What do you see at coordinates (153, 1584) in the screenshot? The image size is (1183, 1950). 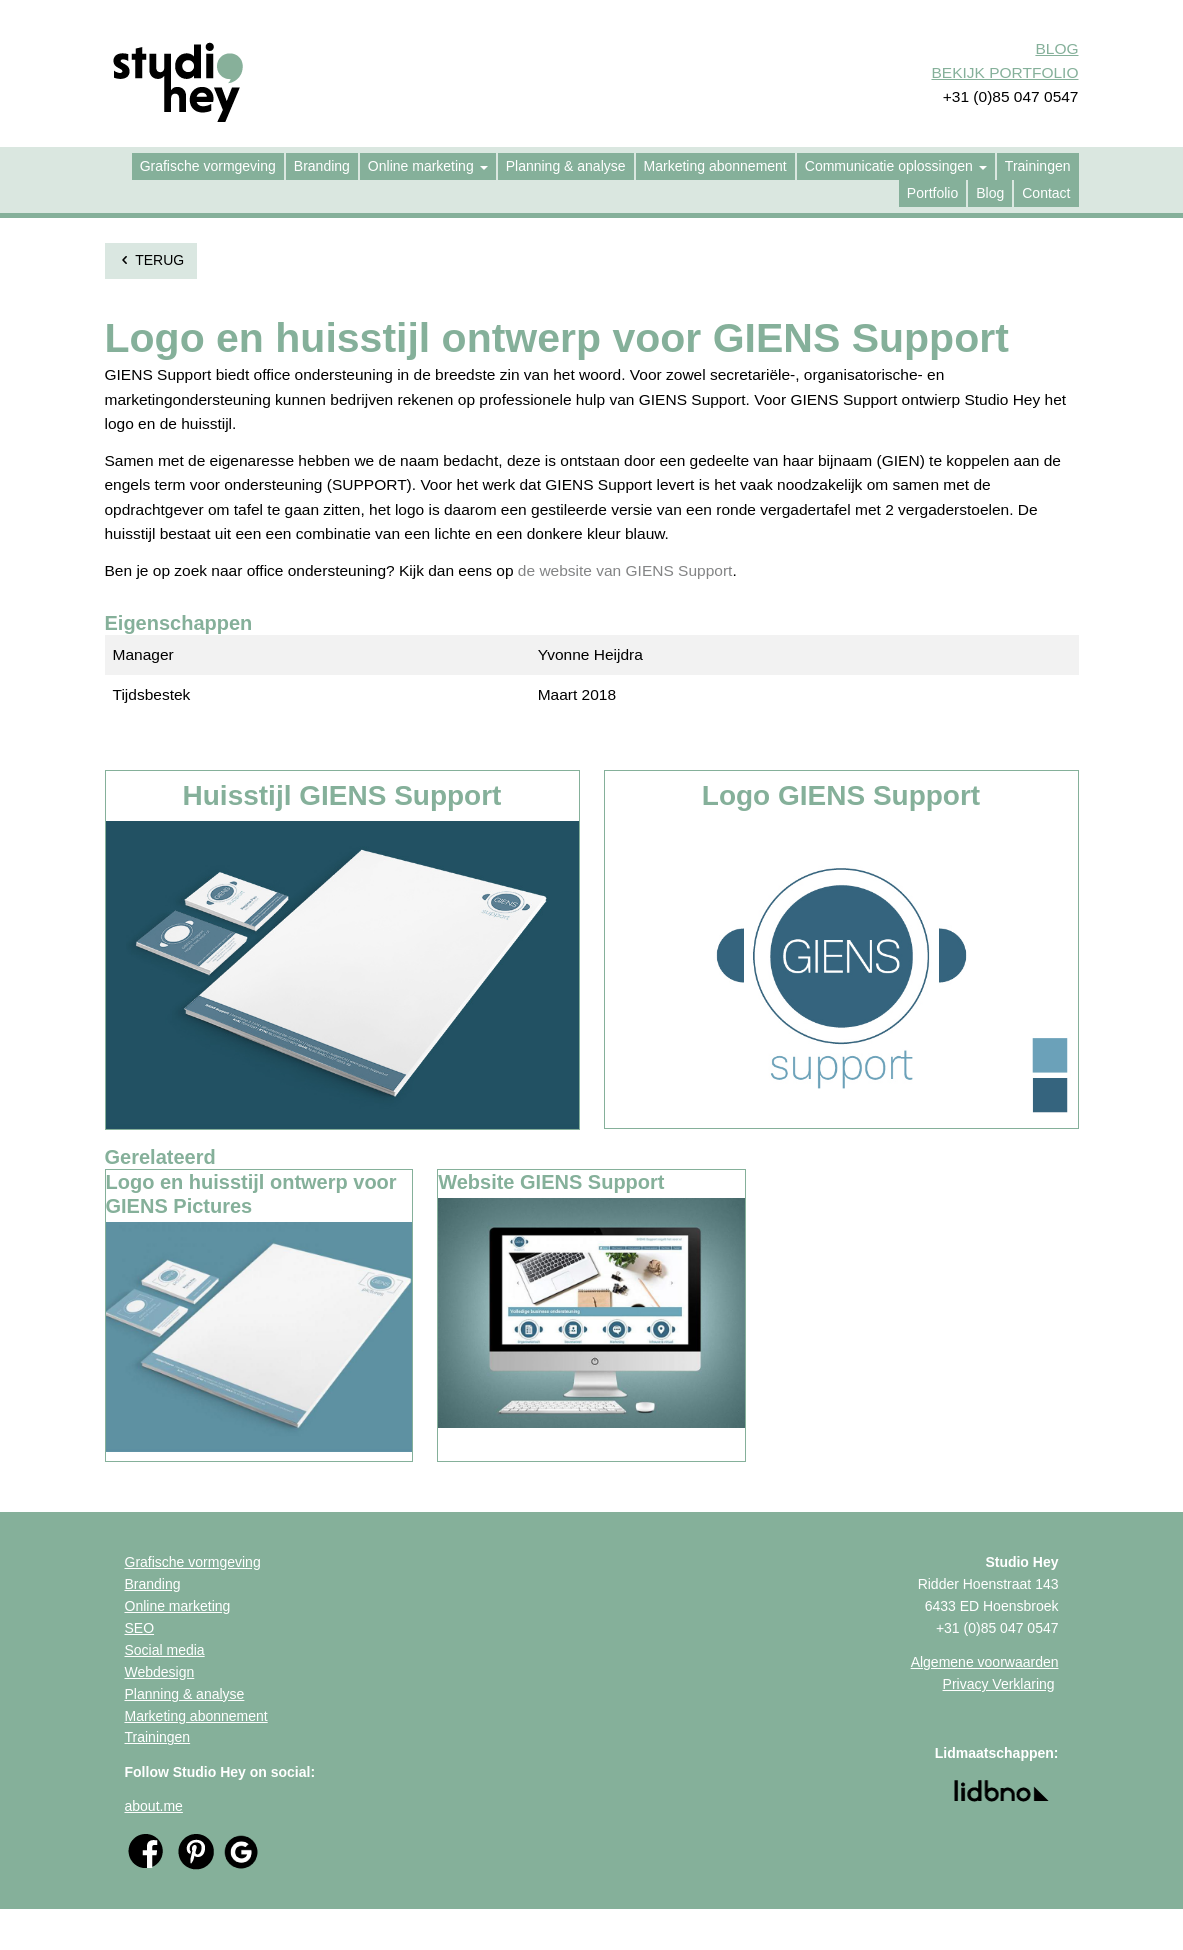 I see `Branding` at bounding box center [153, 1584].